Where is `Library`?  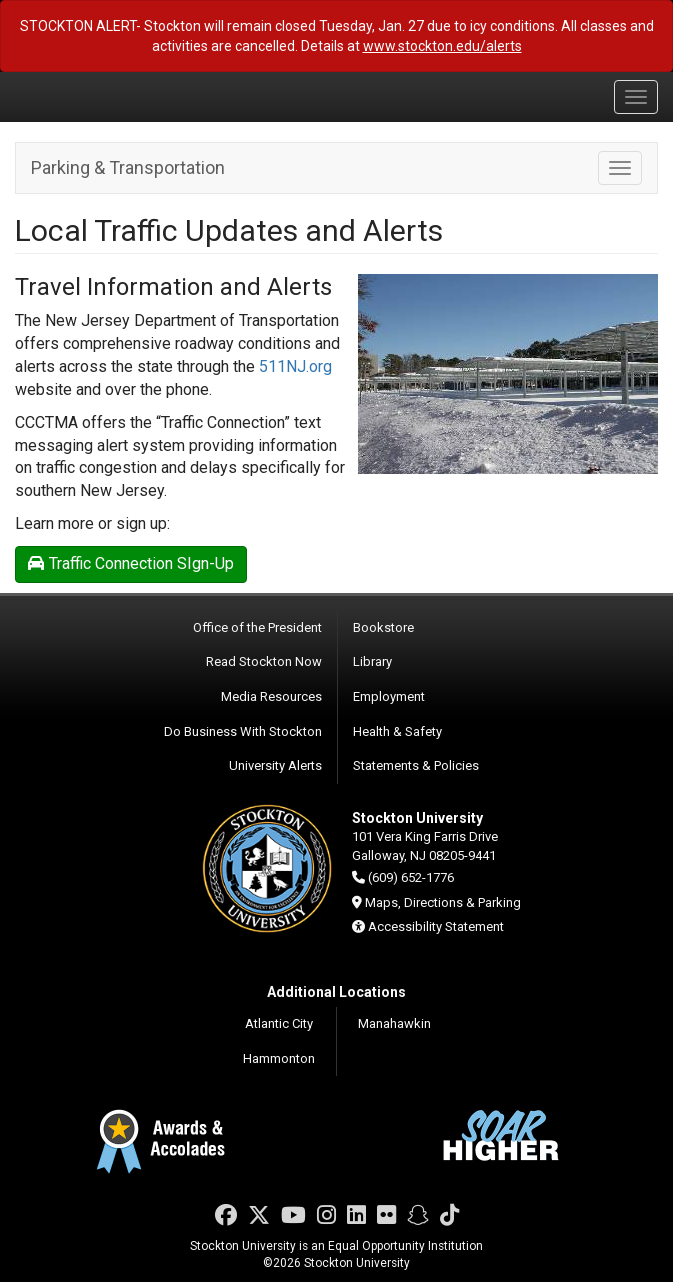 Library is located at coordinates (372, 661).